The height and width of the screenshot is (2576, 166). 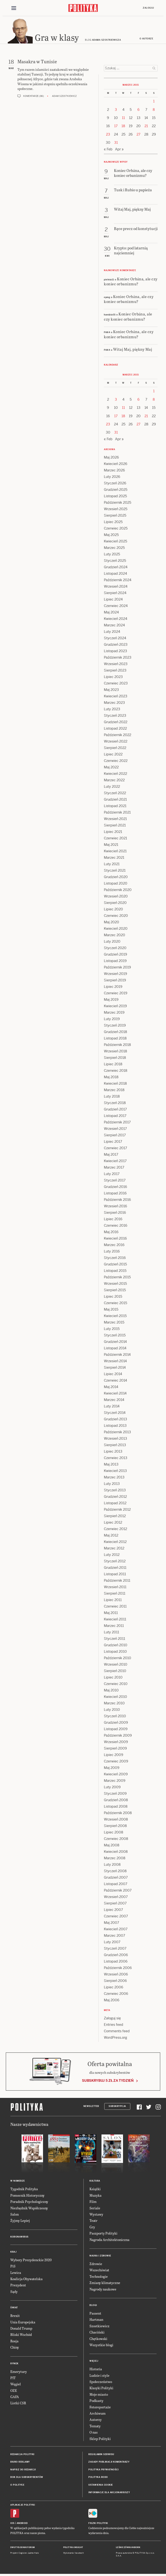 What do you see at coordinates (111, 535) in the screenshot?
I see `Maj 2025` at bounding box center [111, 535].